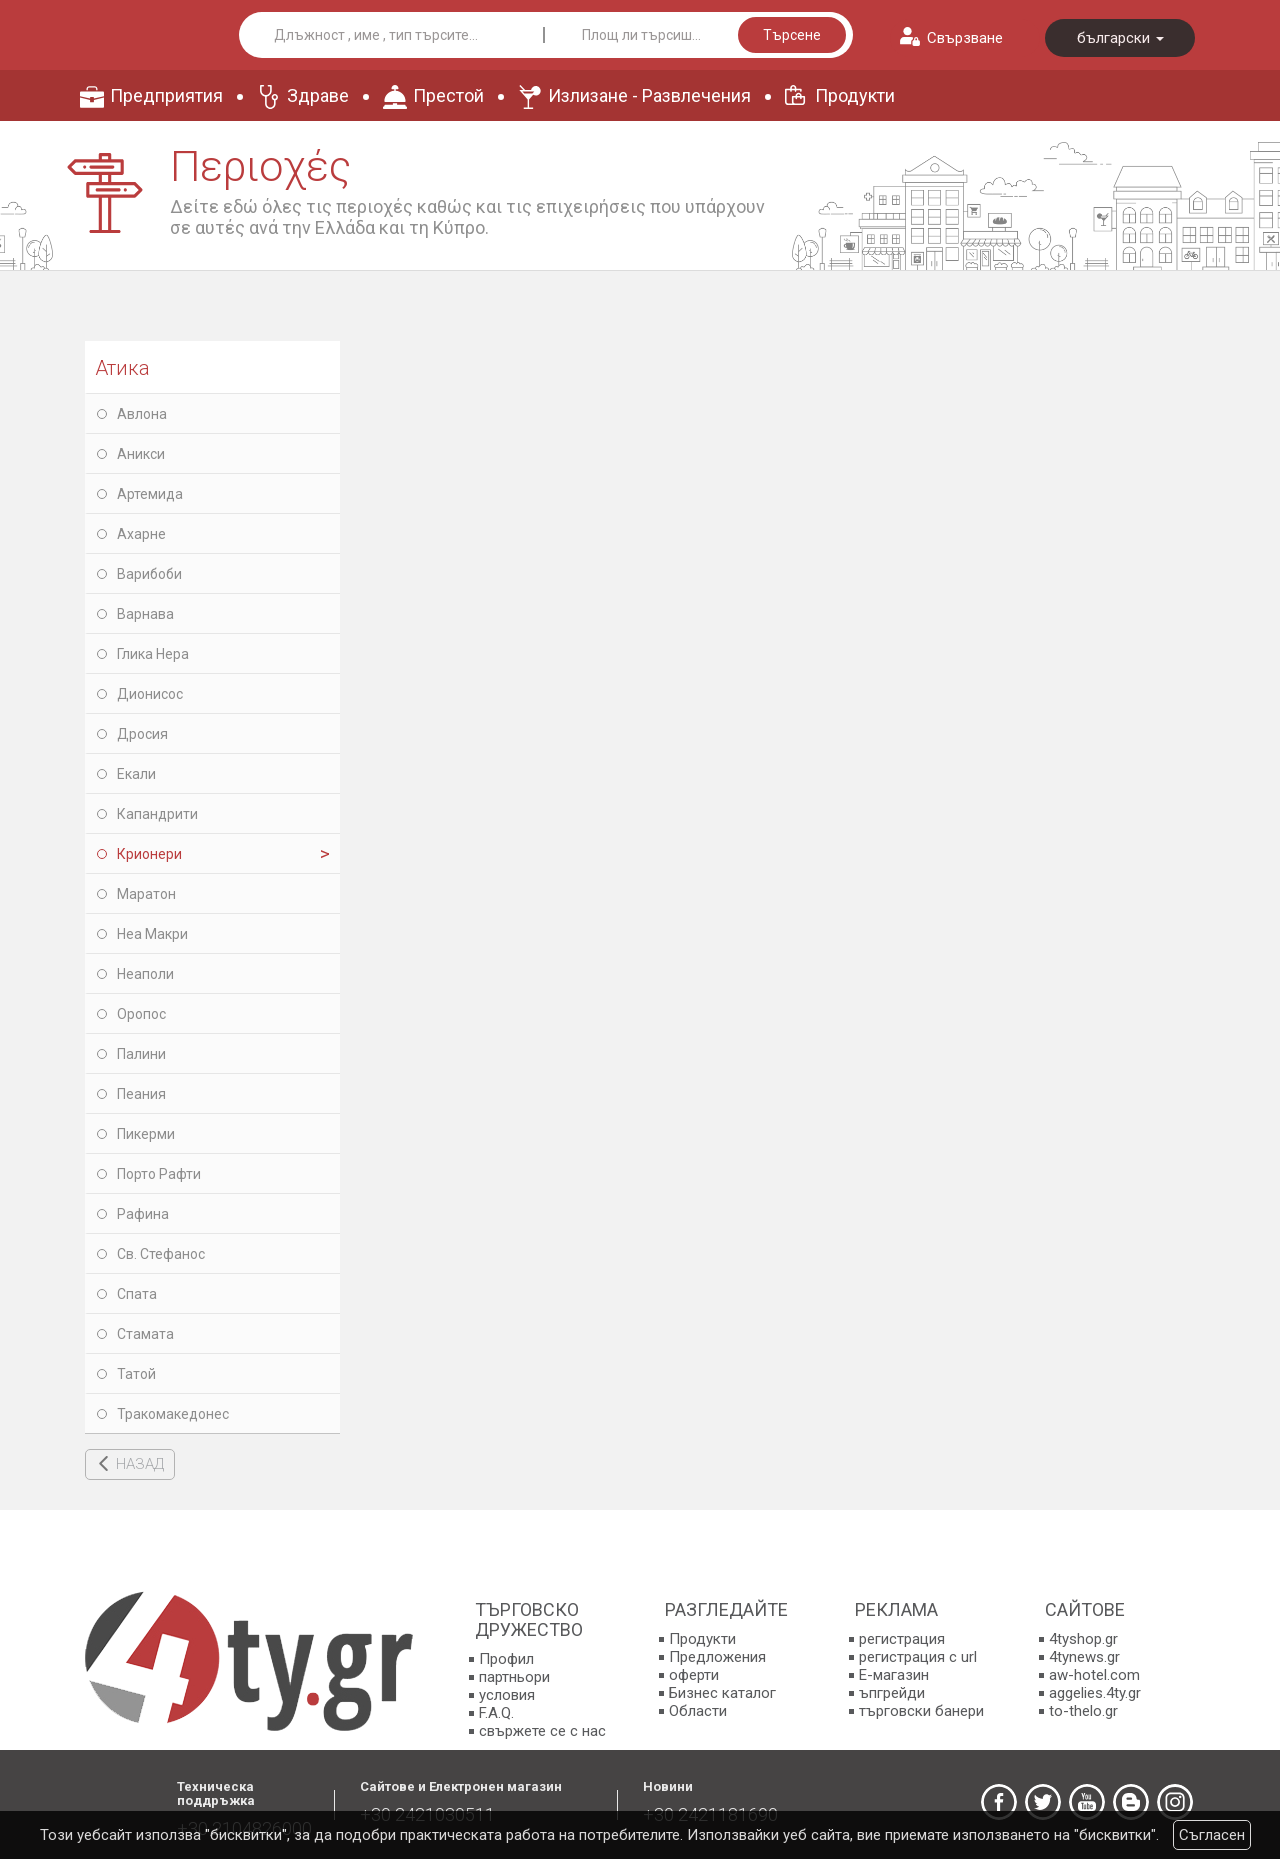 This screenshot has width=1280, height=1859. What do you see at coordinates (1094, 1675) in the screenshot?
I see `aw-hotel.com` at bounding box center [1094, 1675].